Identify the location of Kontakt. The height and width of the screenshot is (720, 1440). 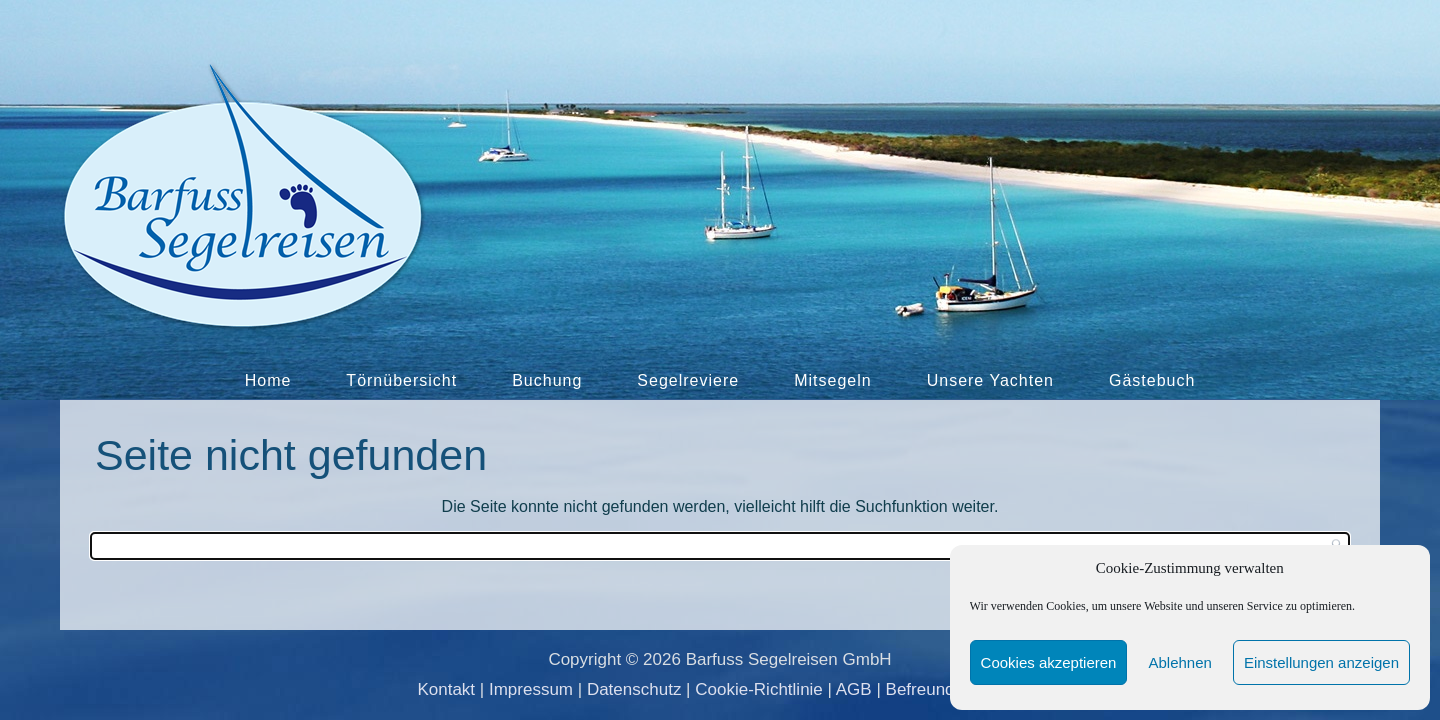
(446, 689).